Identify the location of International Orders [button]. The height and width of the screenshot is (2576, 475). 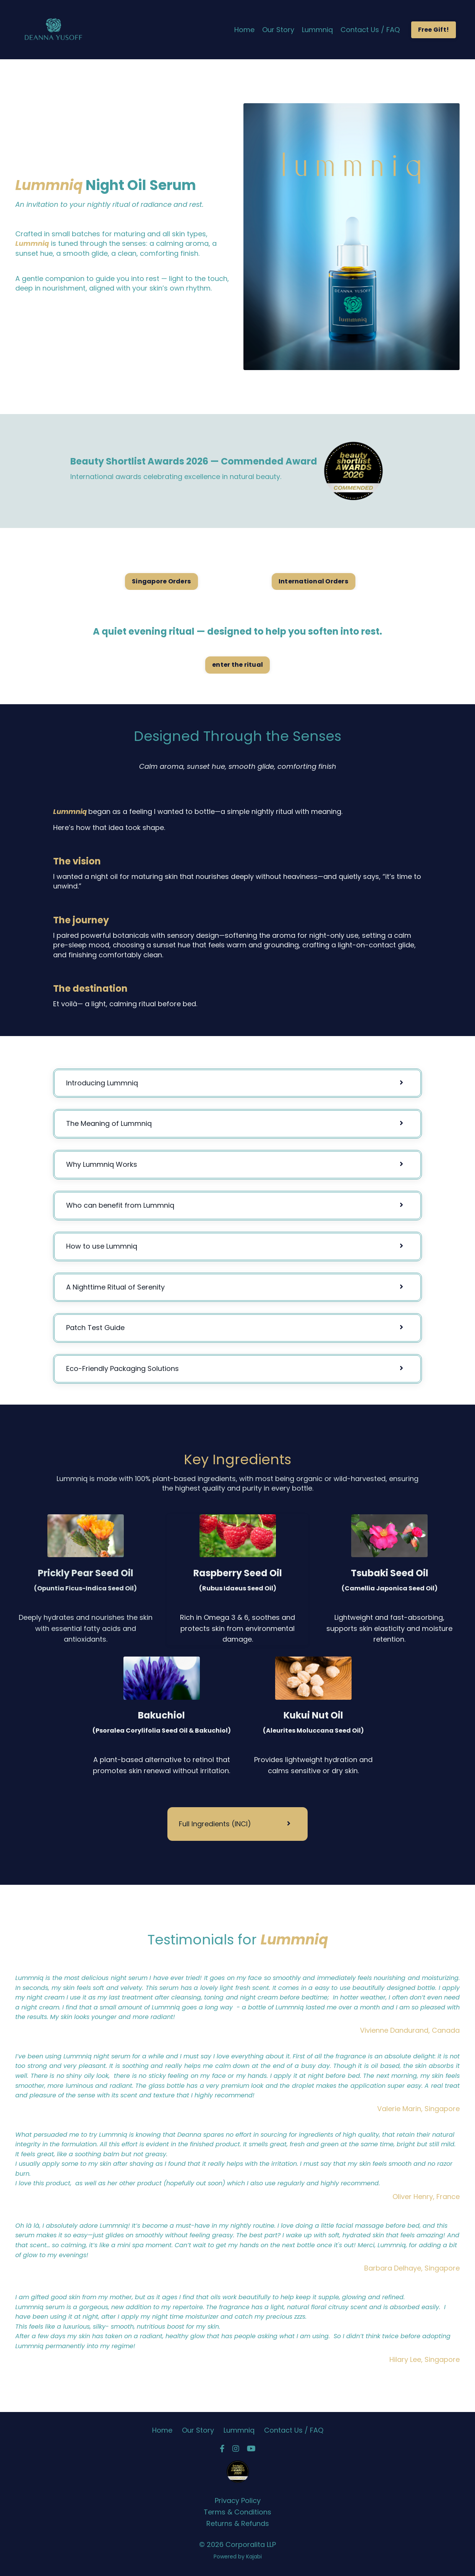
(314, 581).